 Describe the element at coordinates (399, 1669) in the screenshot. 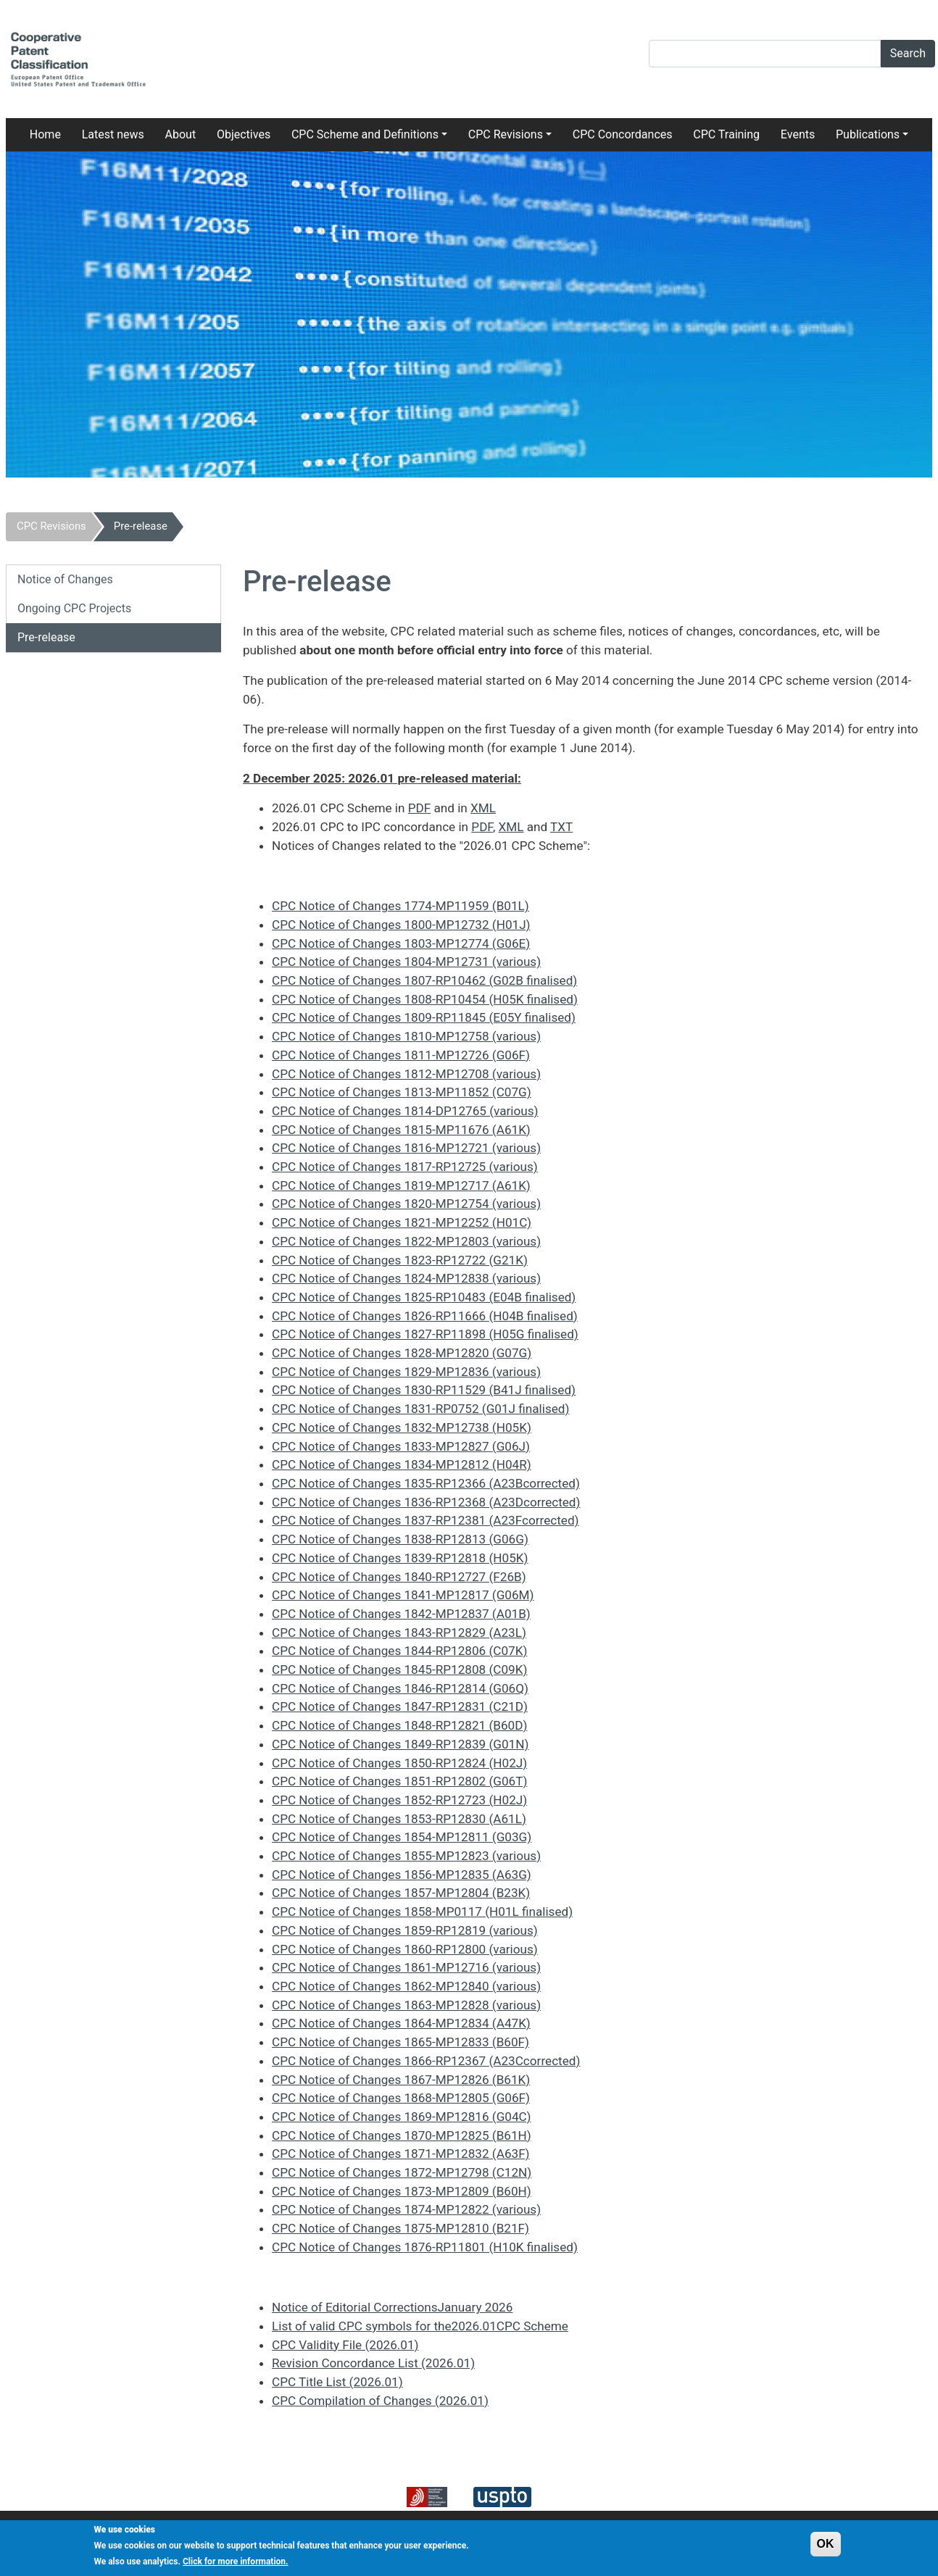

I see `CPC Notice of Changes 1845-RP12808 (C09K)` at that location.